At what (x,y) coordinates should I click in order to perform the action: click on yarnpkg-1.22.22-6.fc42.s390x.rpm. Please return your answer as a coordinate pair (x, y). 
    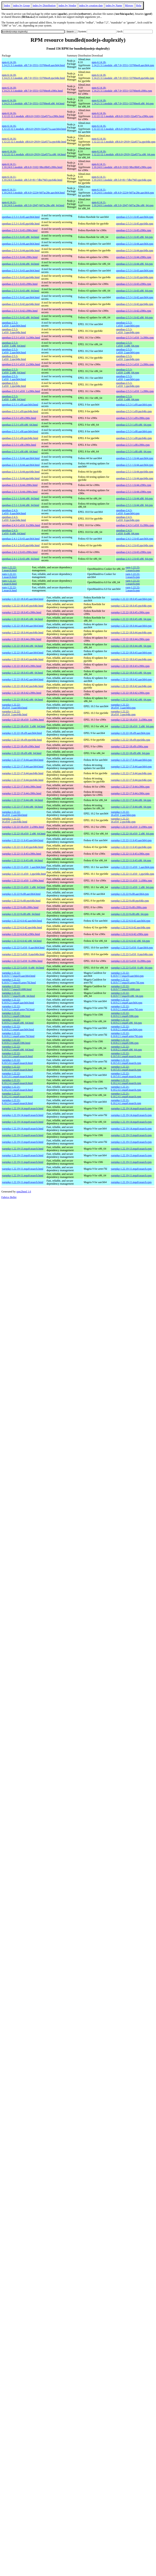
    Looking at the image, I should click on (129, 934).